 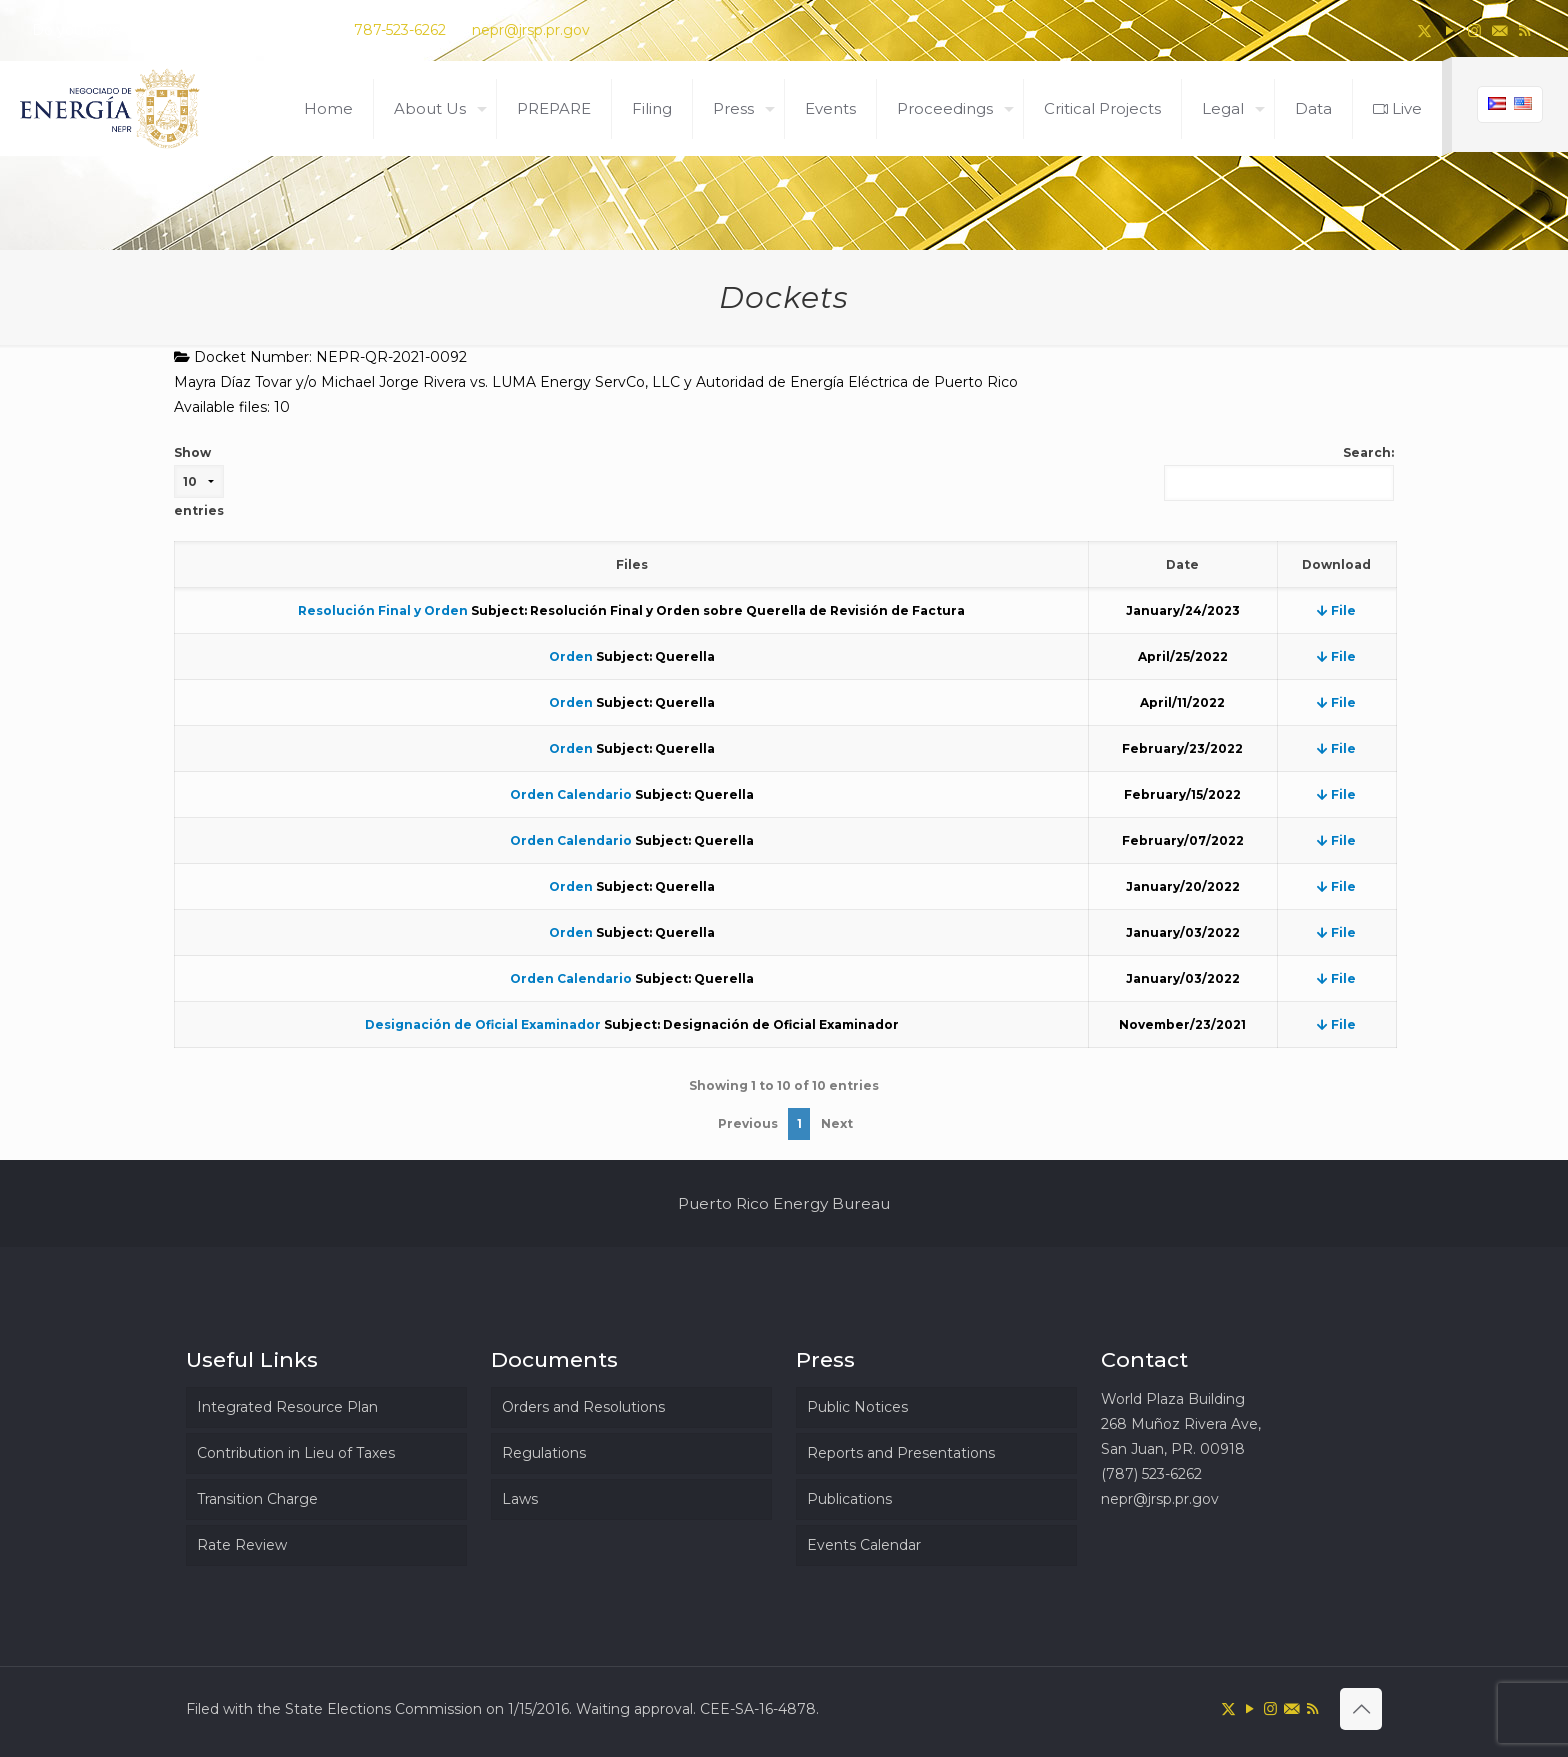 What do you see at coordinates (383, 610) in the screenshot?
I see `Resolución Final y Orden` at bounding box center [383, 610].